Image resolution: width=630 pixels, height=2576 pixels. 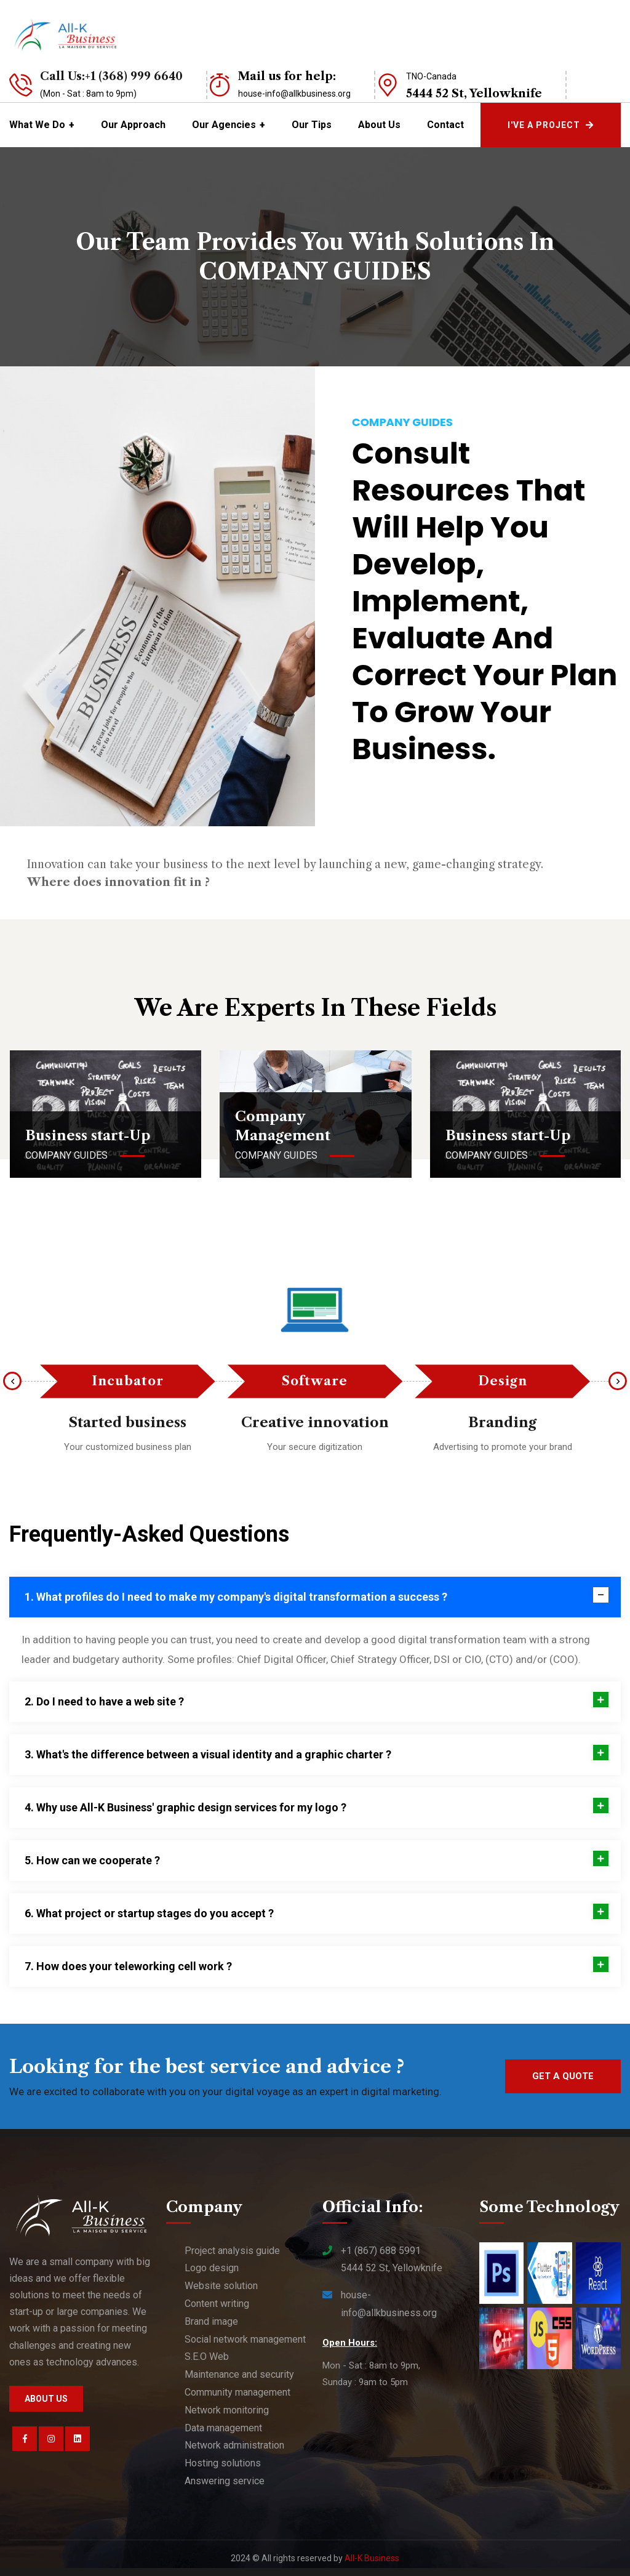 I want to click on What we do, so click(x=37, y=125).